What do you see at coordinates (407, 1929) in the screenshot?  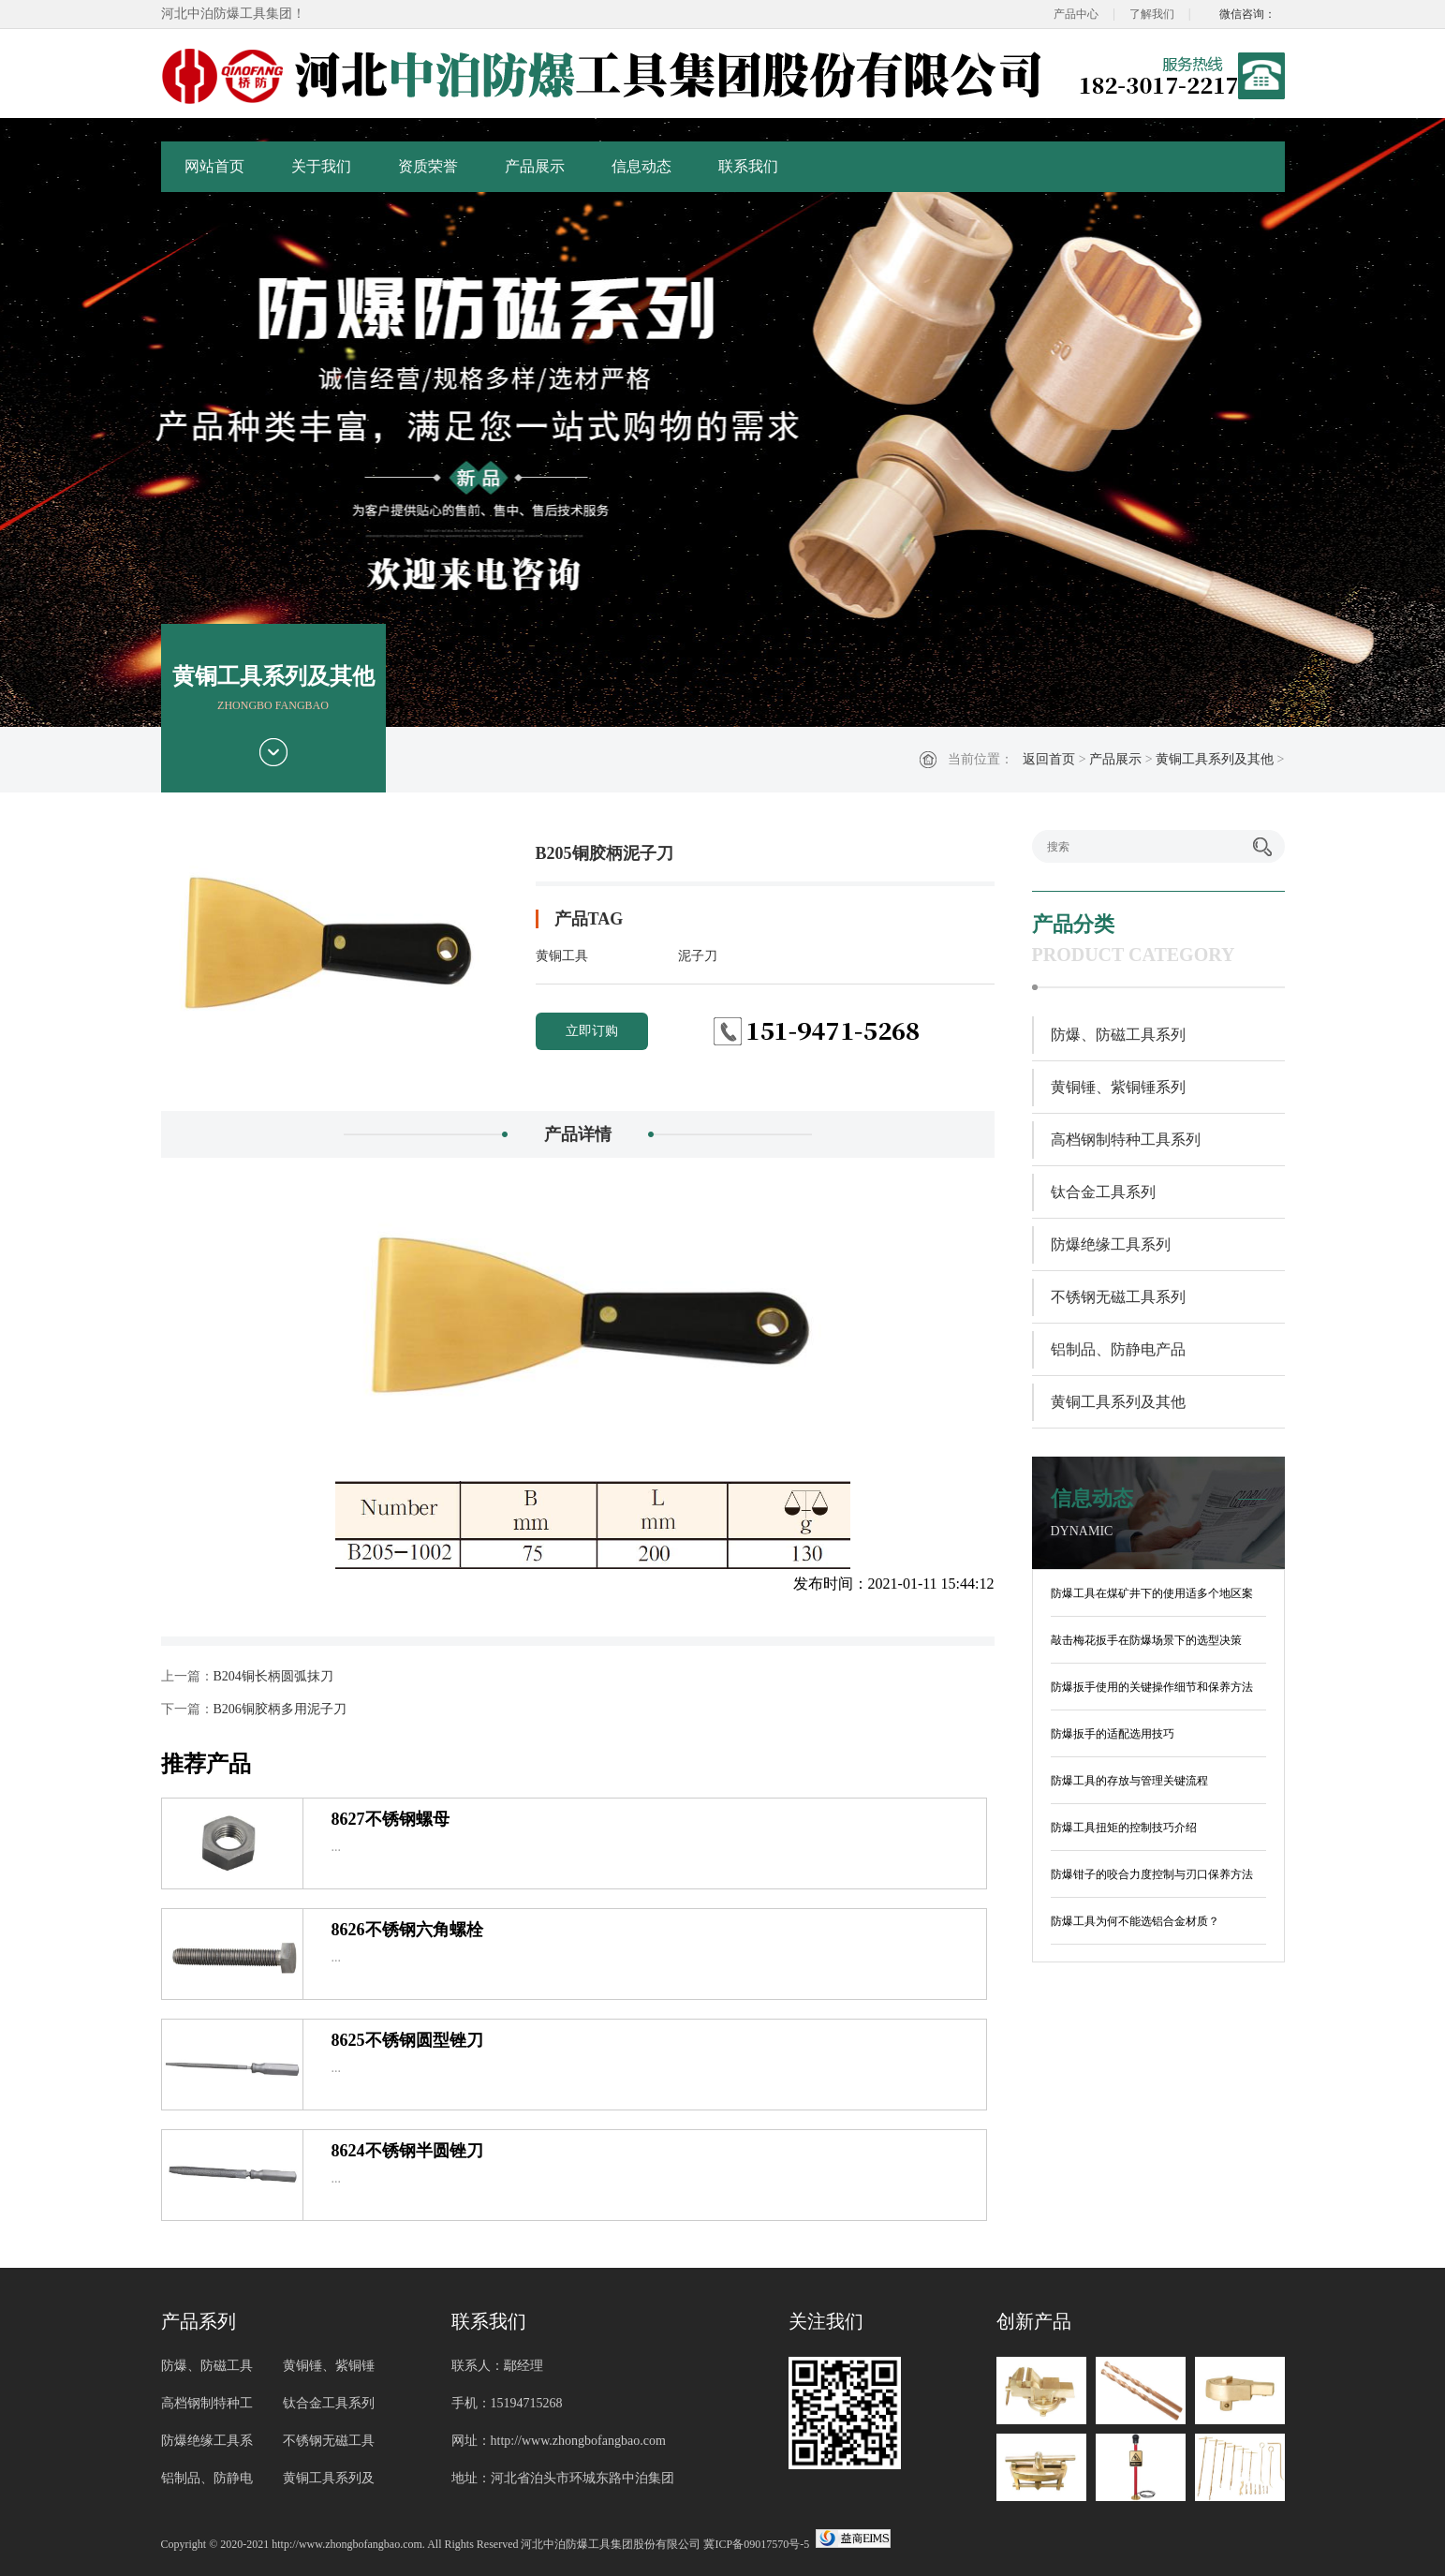 I see `8626不锈钢六角螺栓` at bounding box center [407, 1929].